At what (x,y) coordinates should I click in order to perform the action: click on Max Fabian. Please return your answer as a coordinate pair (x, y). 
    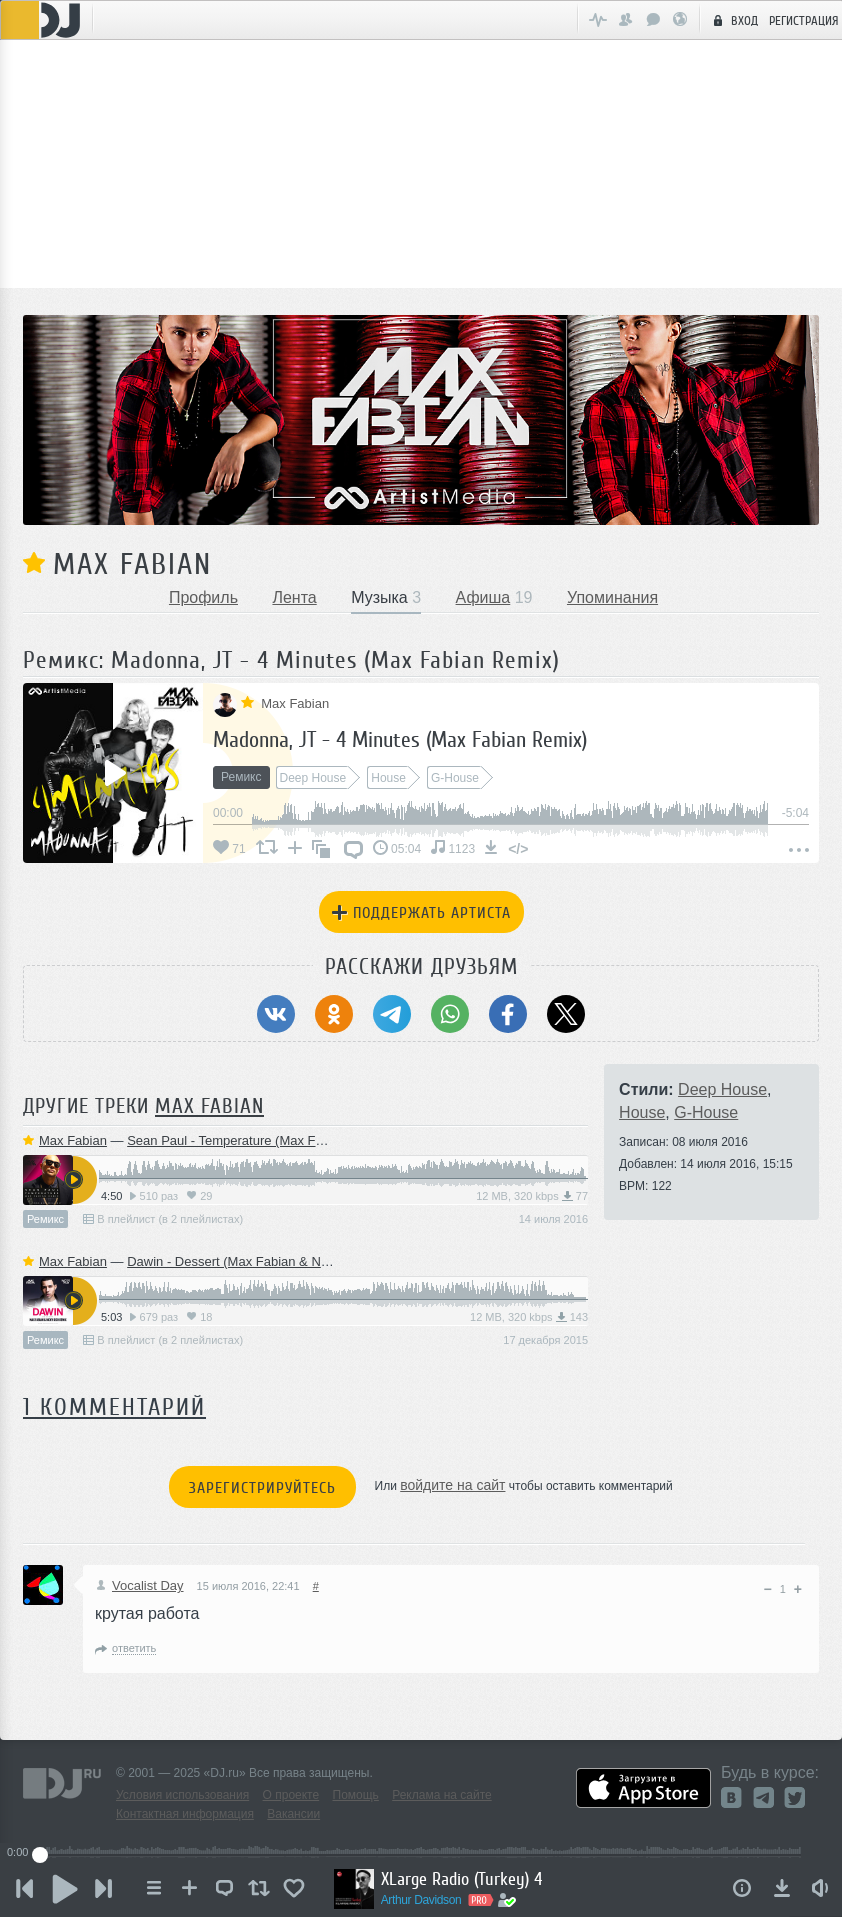
    Looking at the image, I should click on (132, 564).